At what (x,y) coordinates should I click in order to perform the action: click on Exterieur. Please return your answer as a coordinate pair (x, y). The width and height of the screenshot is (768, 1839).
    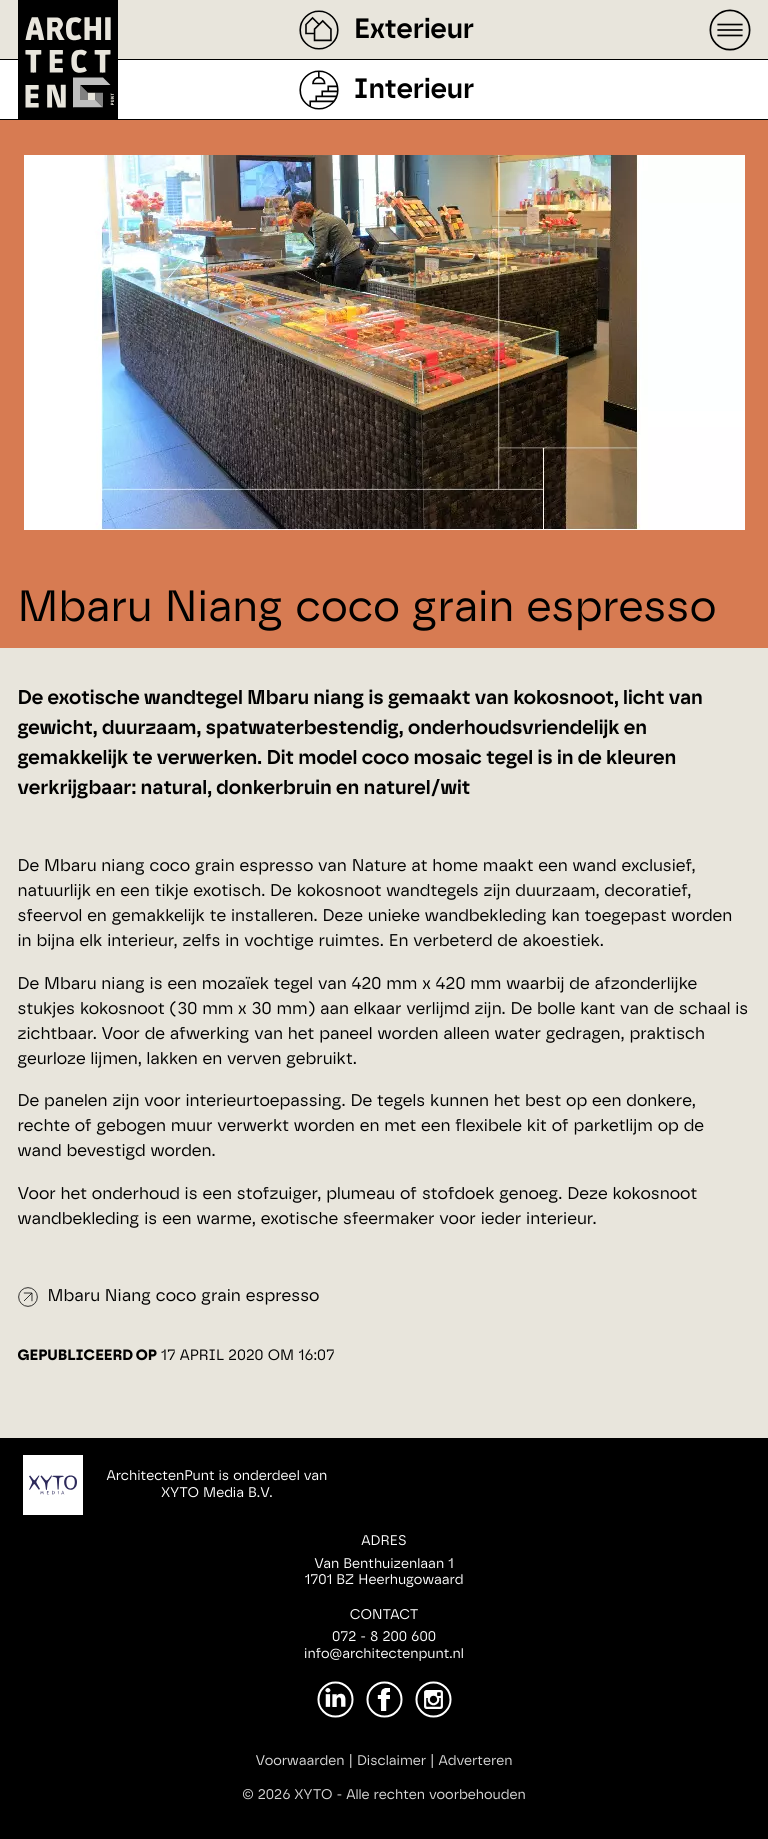
    Looking at the image, I should click on (414, 30).